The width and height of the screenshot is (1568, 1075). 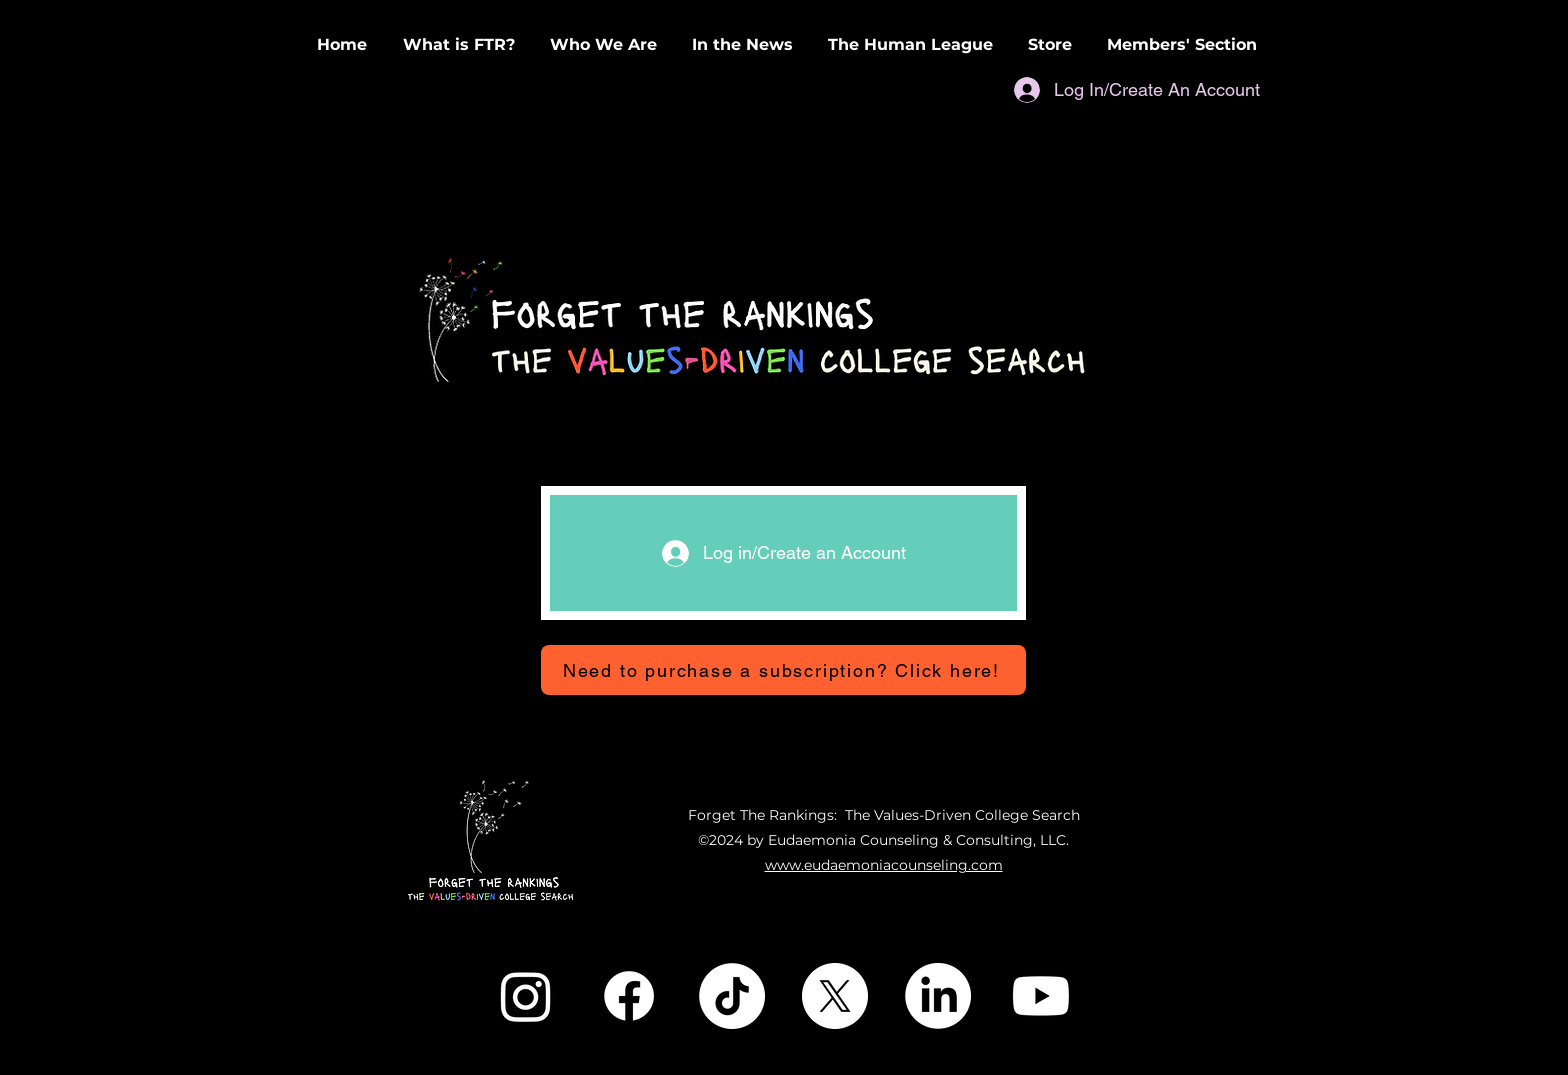 I want to click on [LinkedIn], so click(x=938, y=996).